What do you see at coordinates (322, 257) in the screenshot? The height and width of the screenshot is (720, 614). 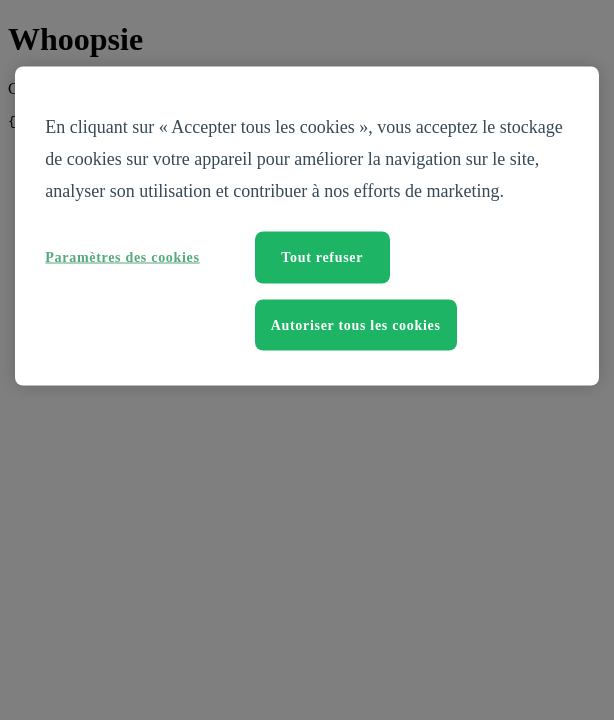 I see `Tout refuser` at bounding box center [322, 257].